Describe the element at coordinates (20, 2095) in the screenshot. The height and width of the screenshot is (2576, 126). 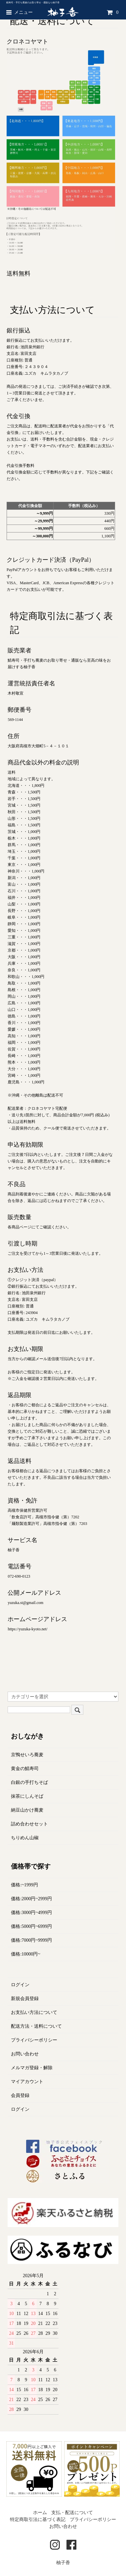
I see `会員登録` at that location.